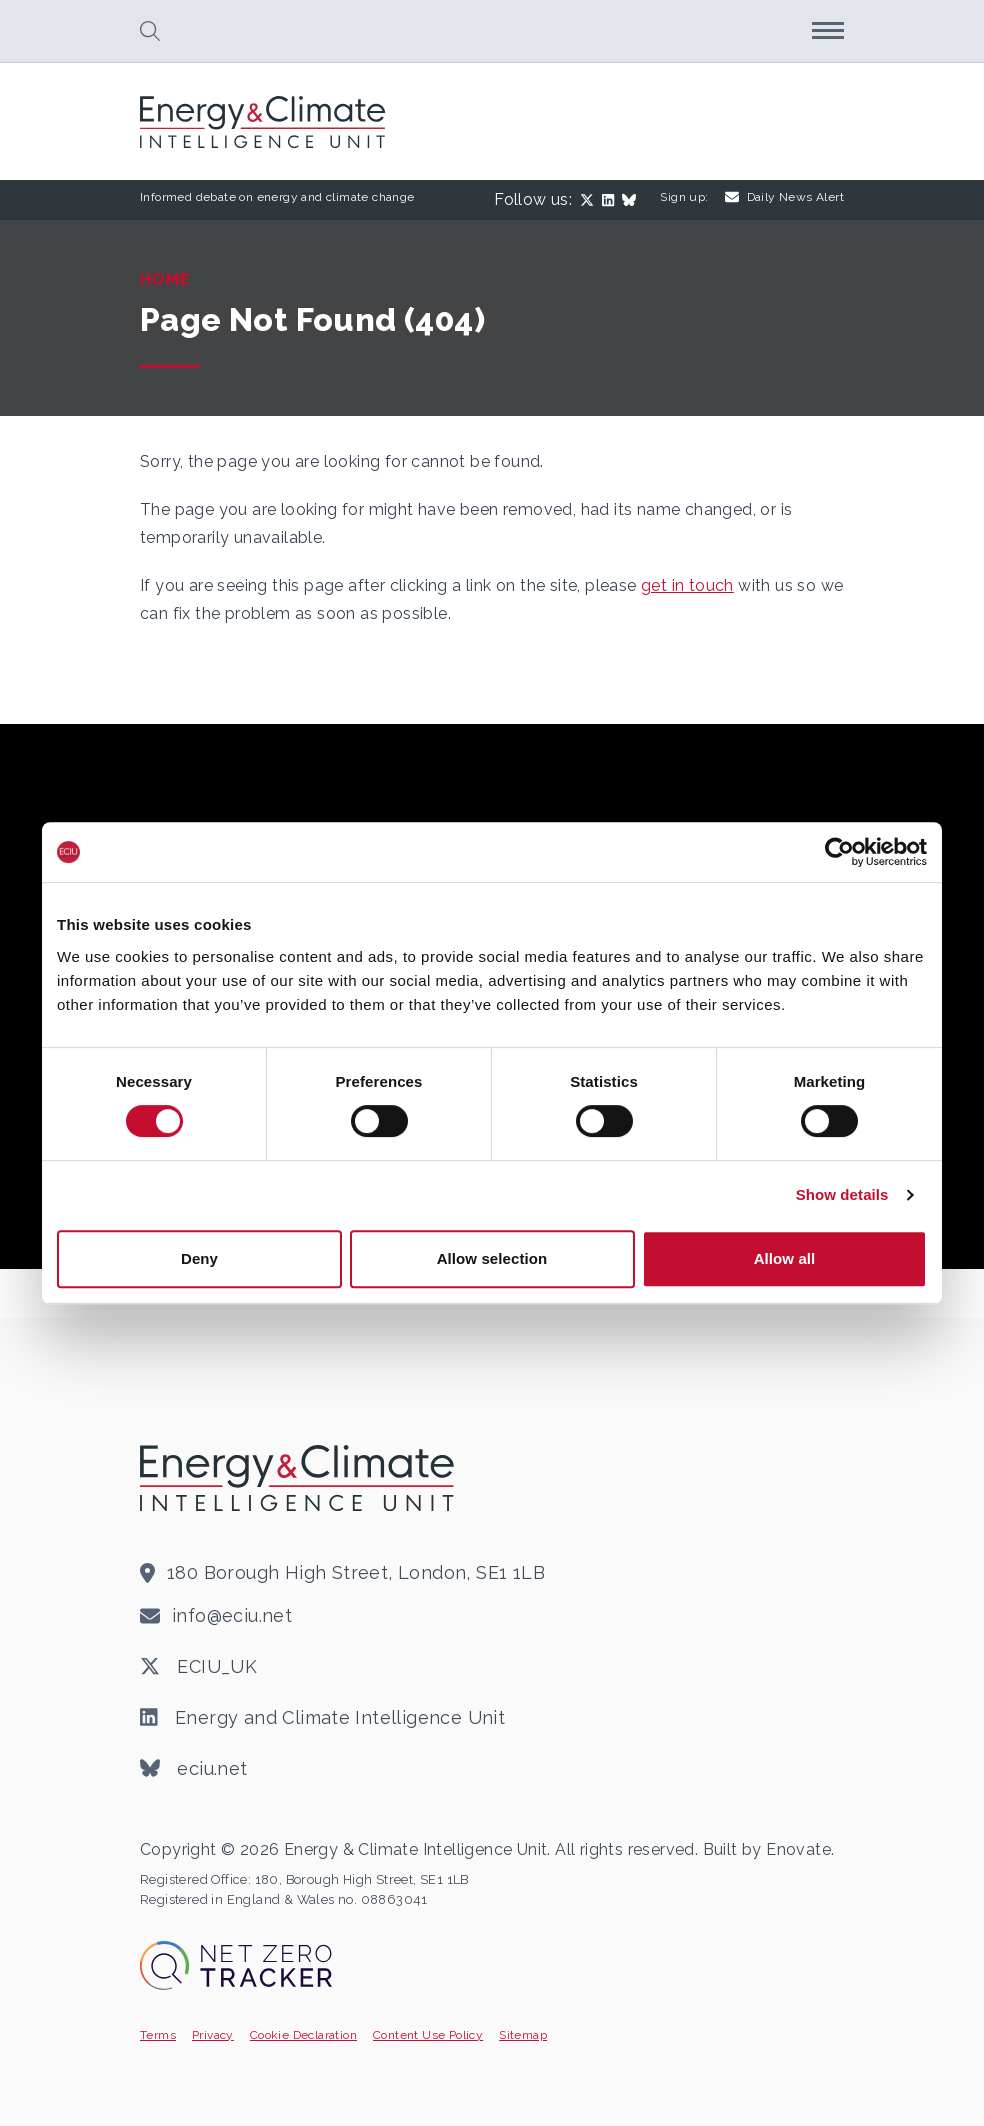  What do you see at coordinates (150, 31) in the screenshot?
I see `[button]` at bounding box center [150, 31].